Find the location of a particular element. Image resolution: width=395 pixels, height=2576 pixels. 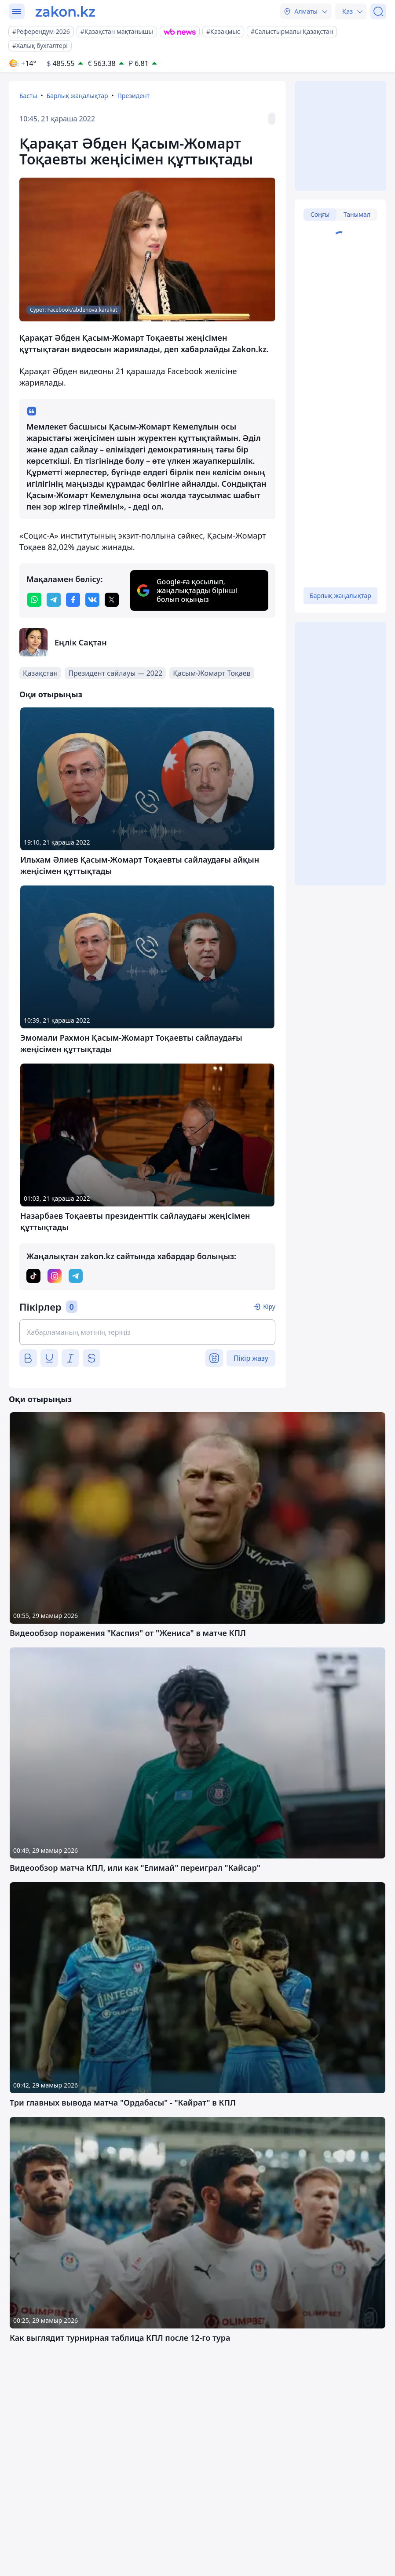

[whatsapp] is located at coordinates (34, 600).